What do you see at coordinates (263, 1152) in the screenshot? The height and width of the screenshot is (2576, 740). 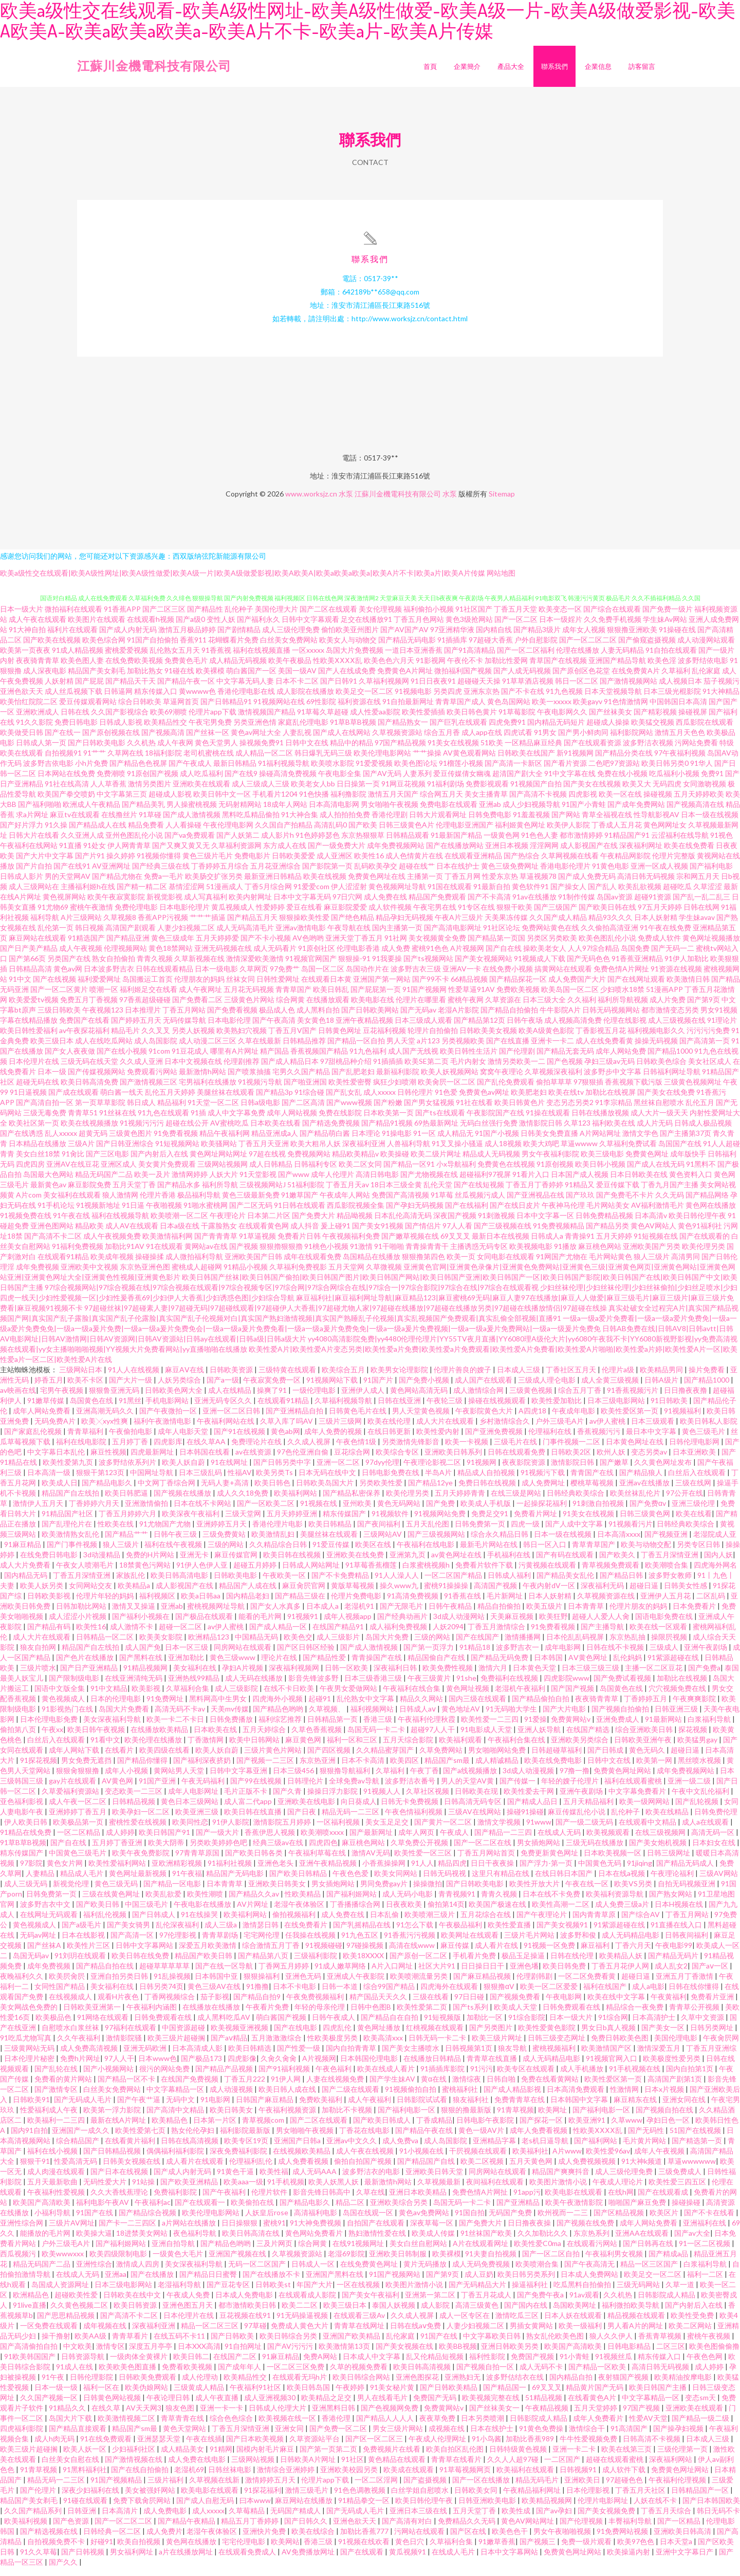 I see `丁香五月天亚洲` at bounding box center [263, 1152].